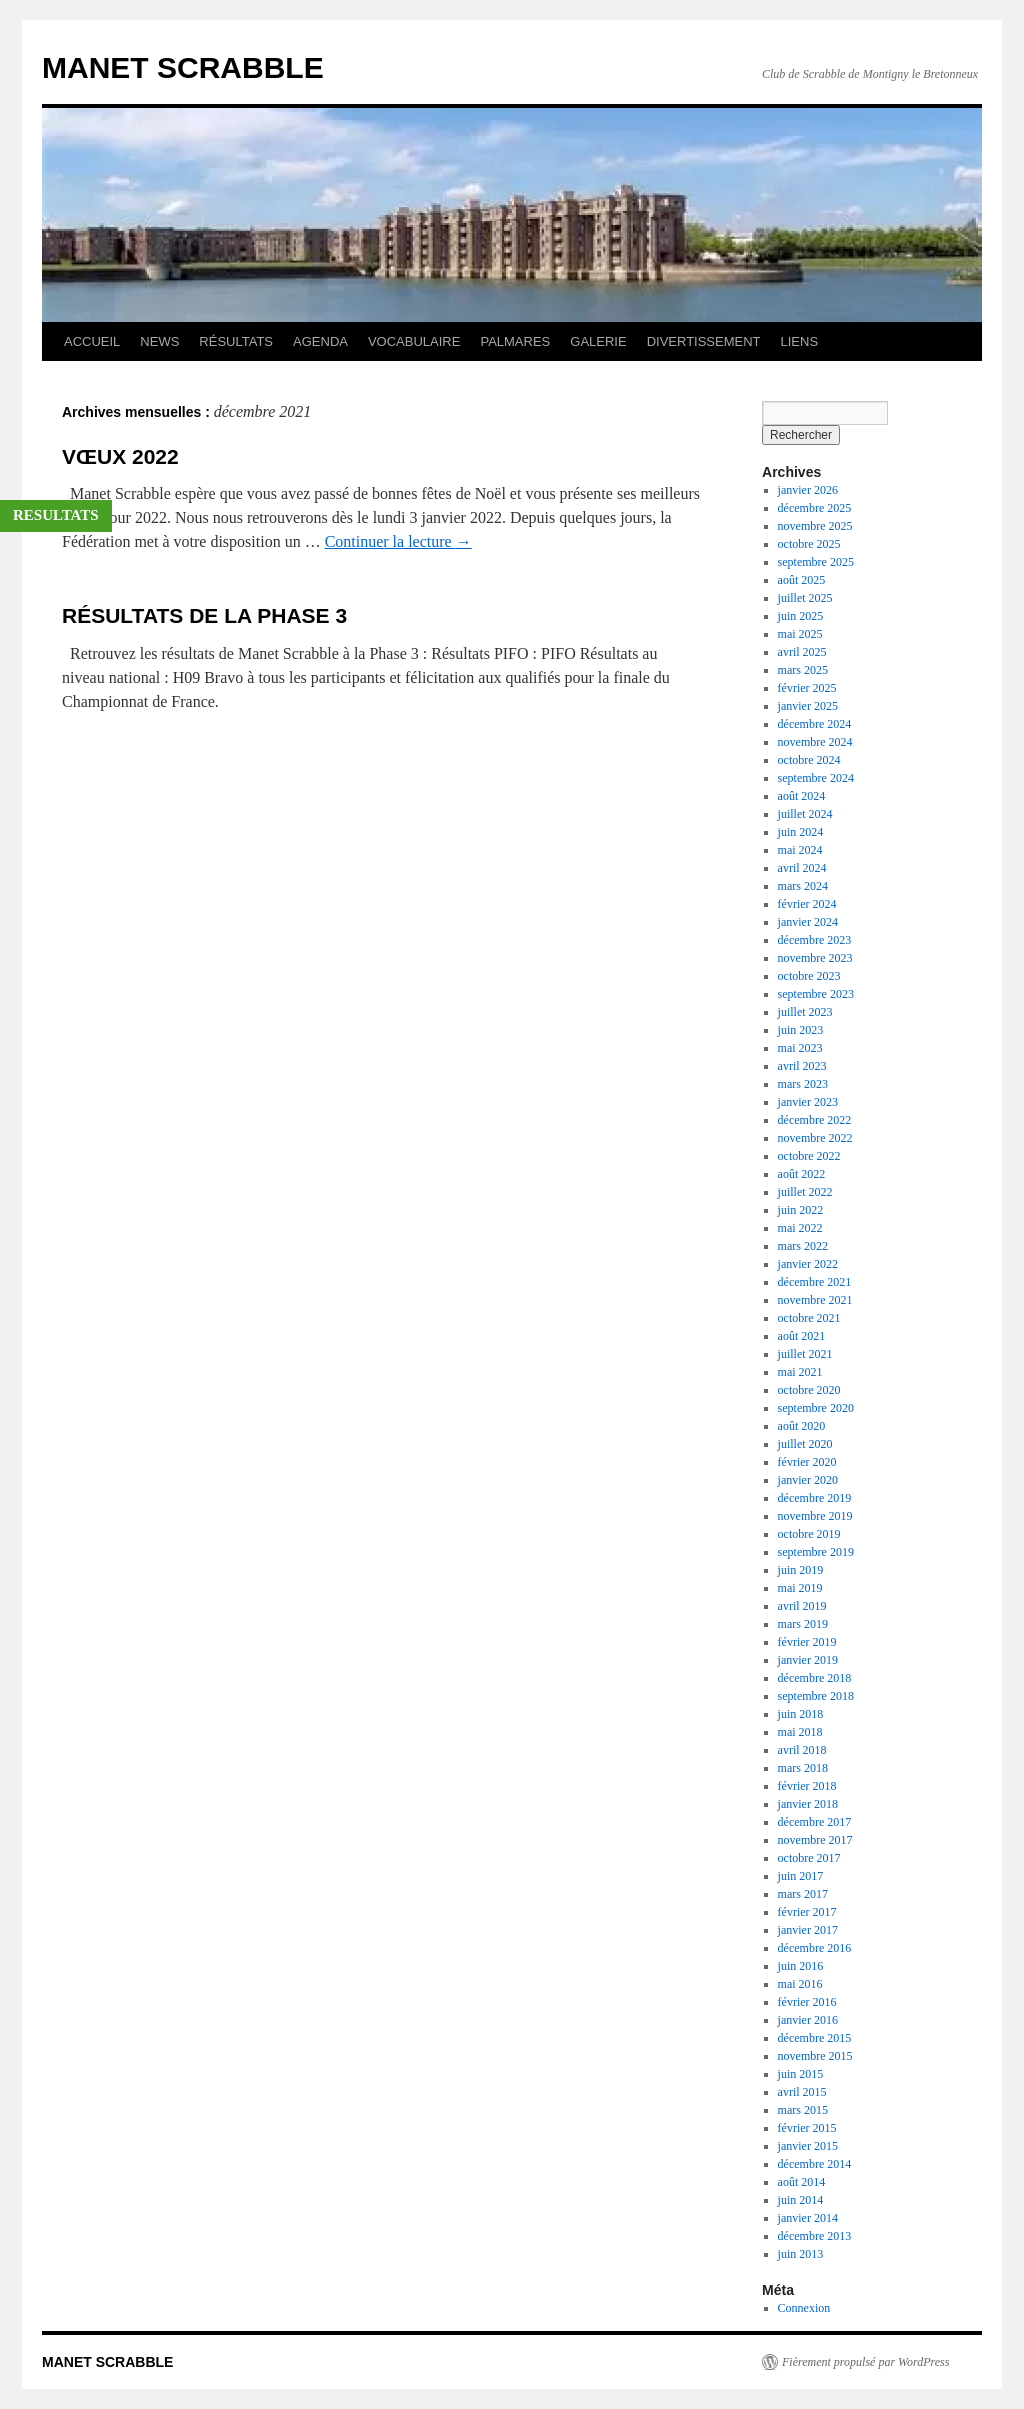 The height and width of the screenshot is (2409, 1024). I want to click on juin 2013, so click(801, 2254).